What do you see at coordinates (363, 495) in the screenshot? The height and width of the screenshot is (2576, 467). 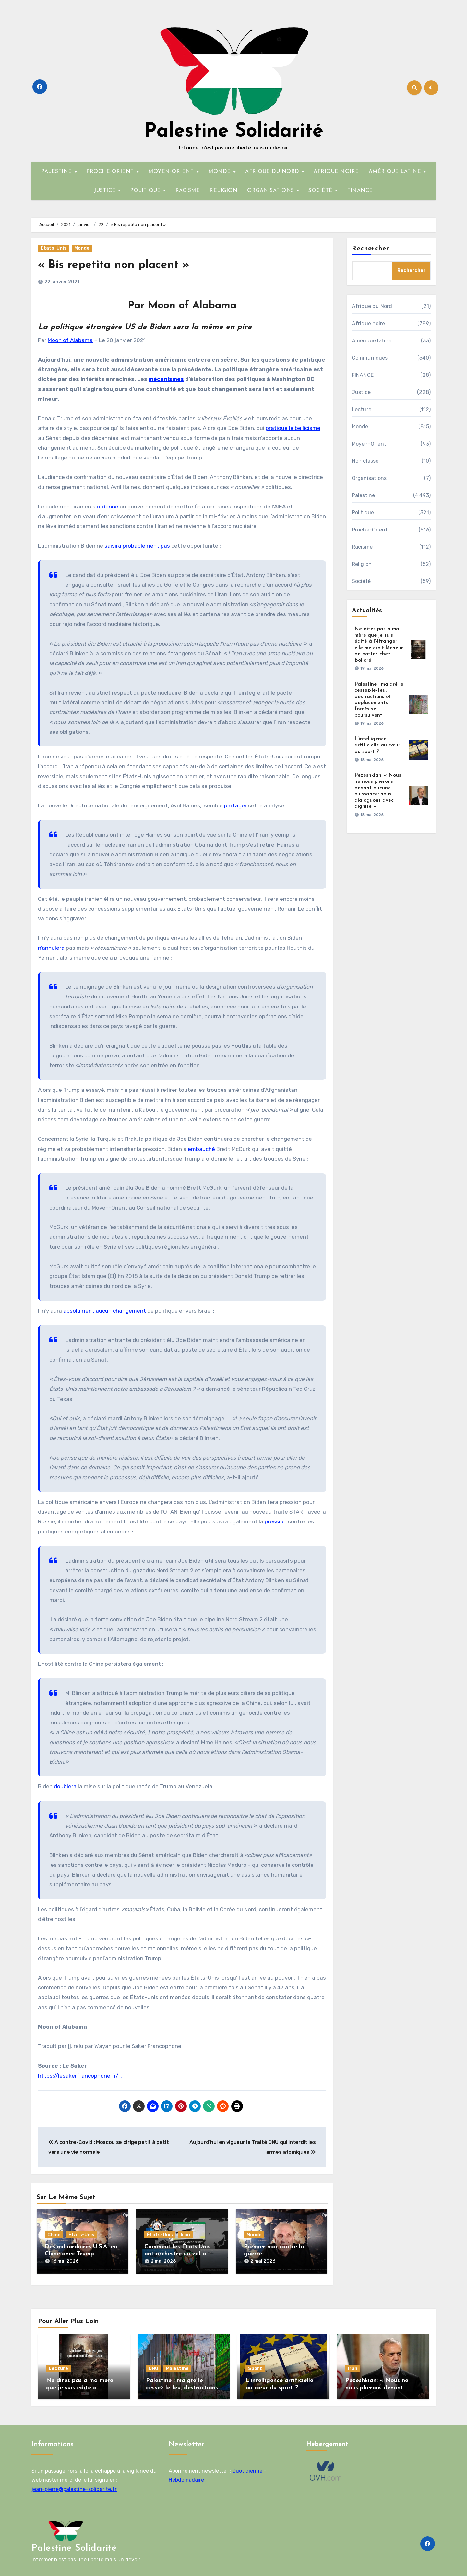 I see `Palestine` at bounding box center [363, 495].